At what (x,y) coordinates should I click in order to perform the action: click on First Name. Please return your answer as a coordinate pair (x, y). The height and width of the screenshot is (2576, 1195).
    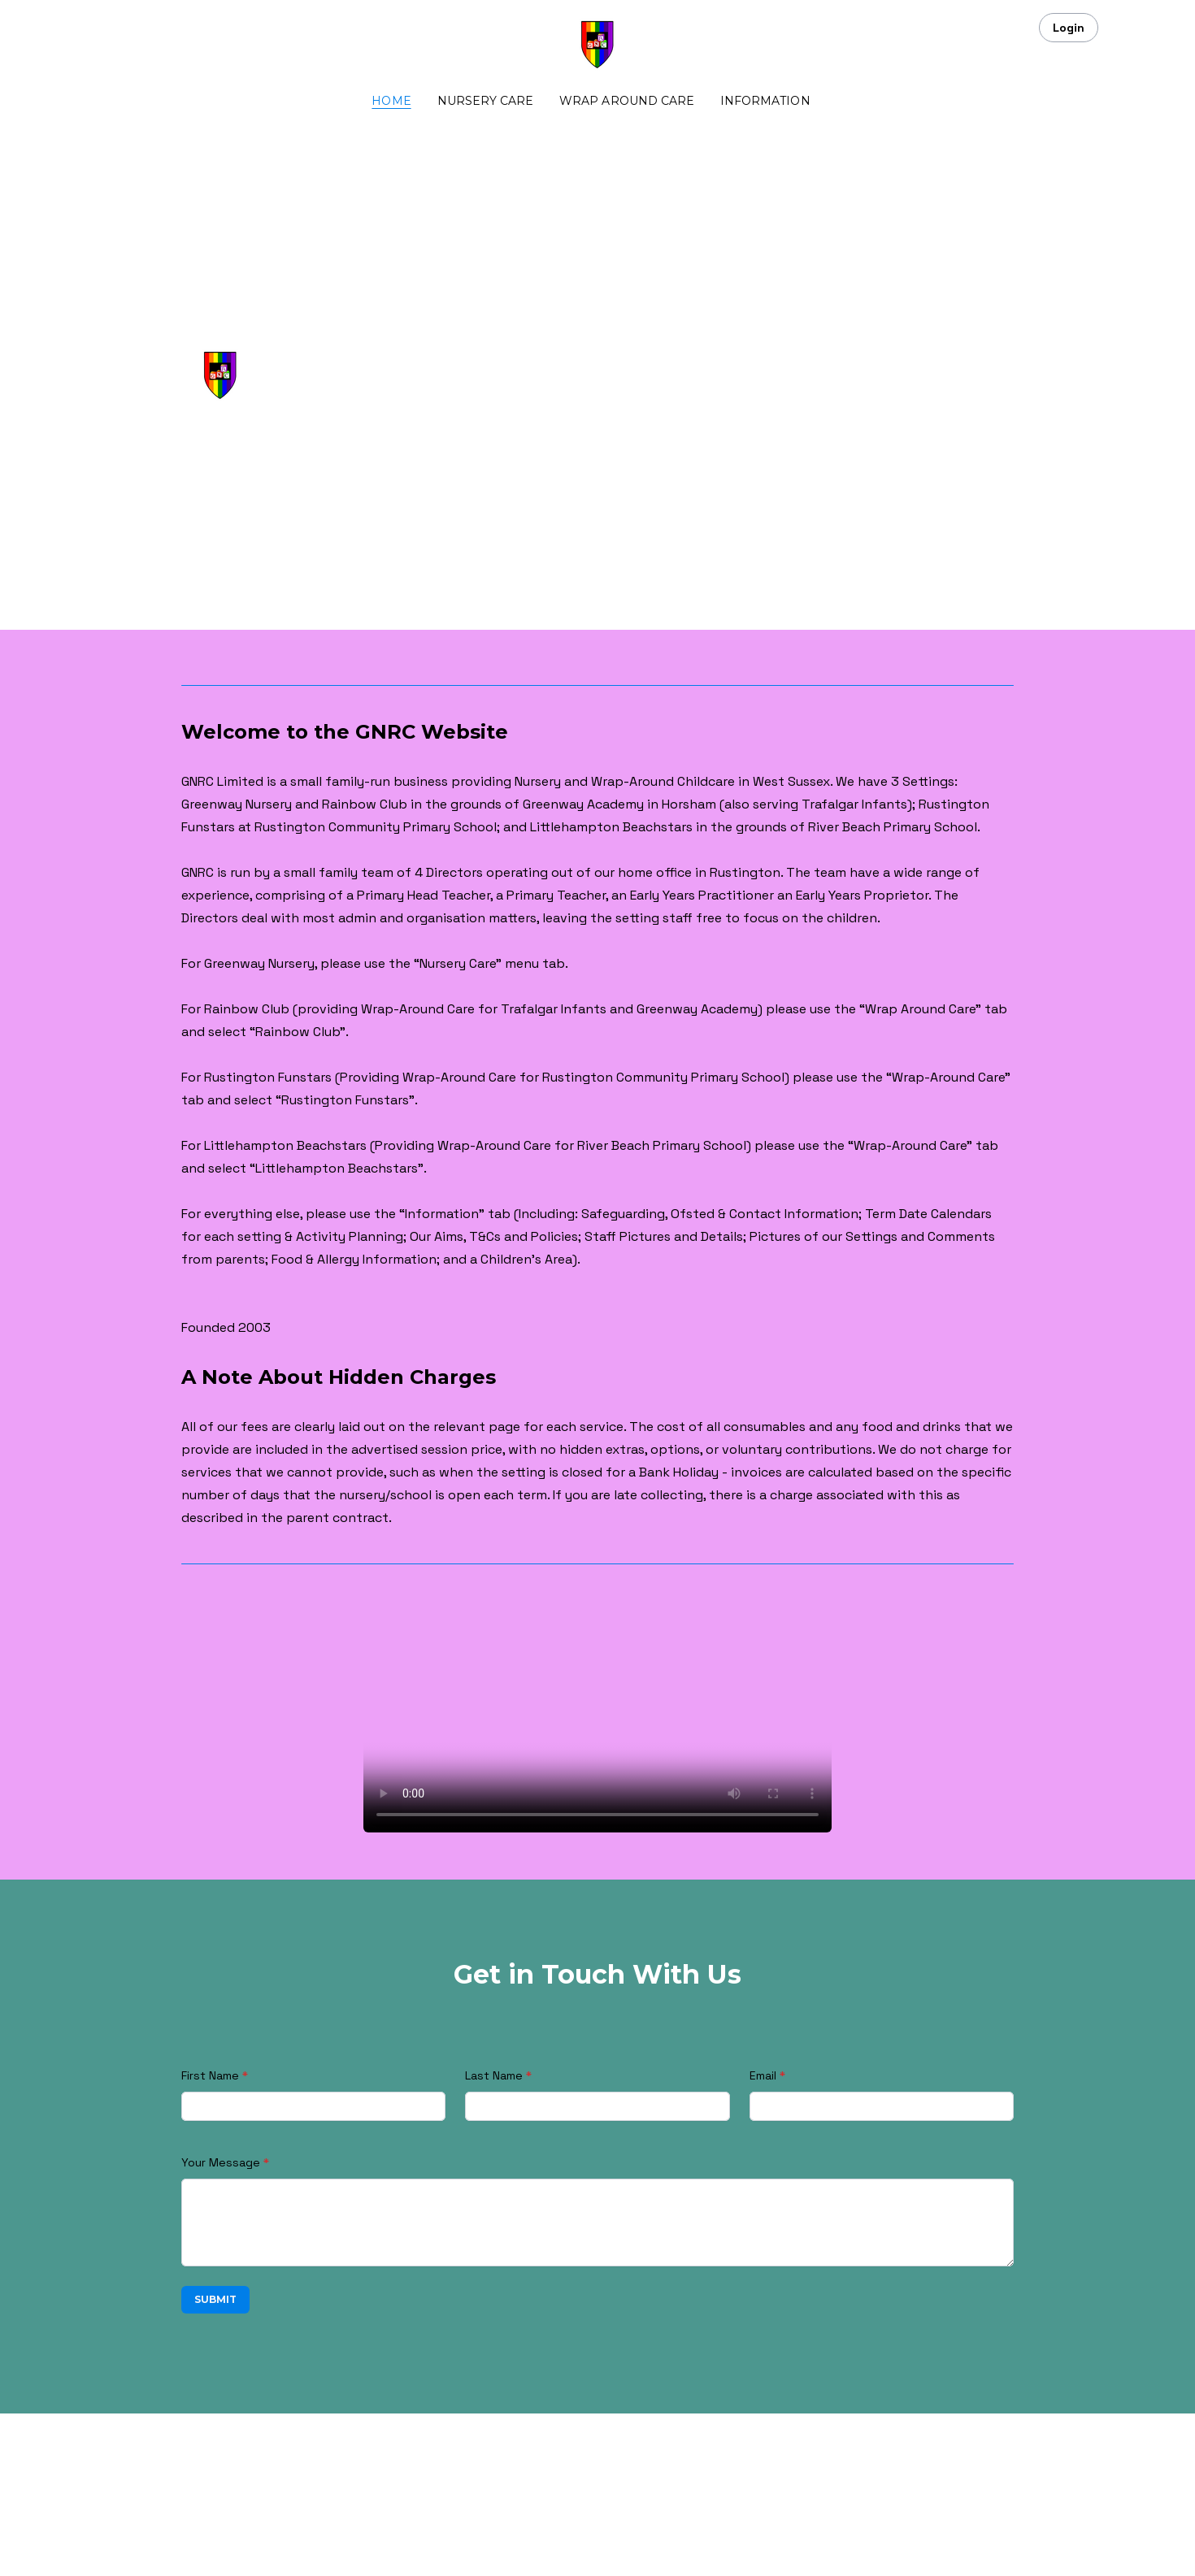
    Looking at the image, I should click on (210, 2075).